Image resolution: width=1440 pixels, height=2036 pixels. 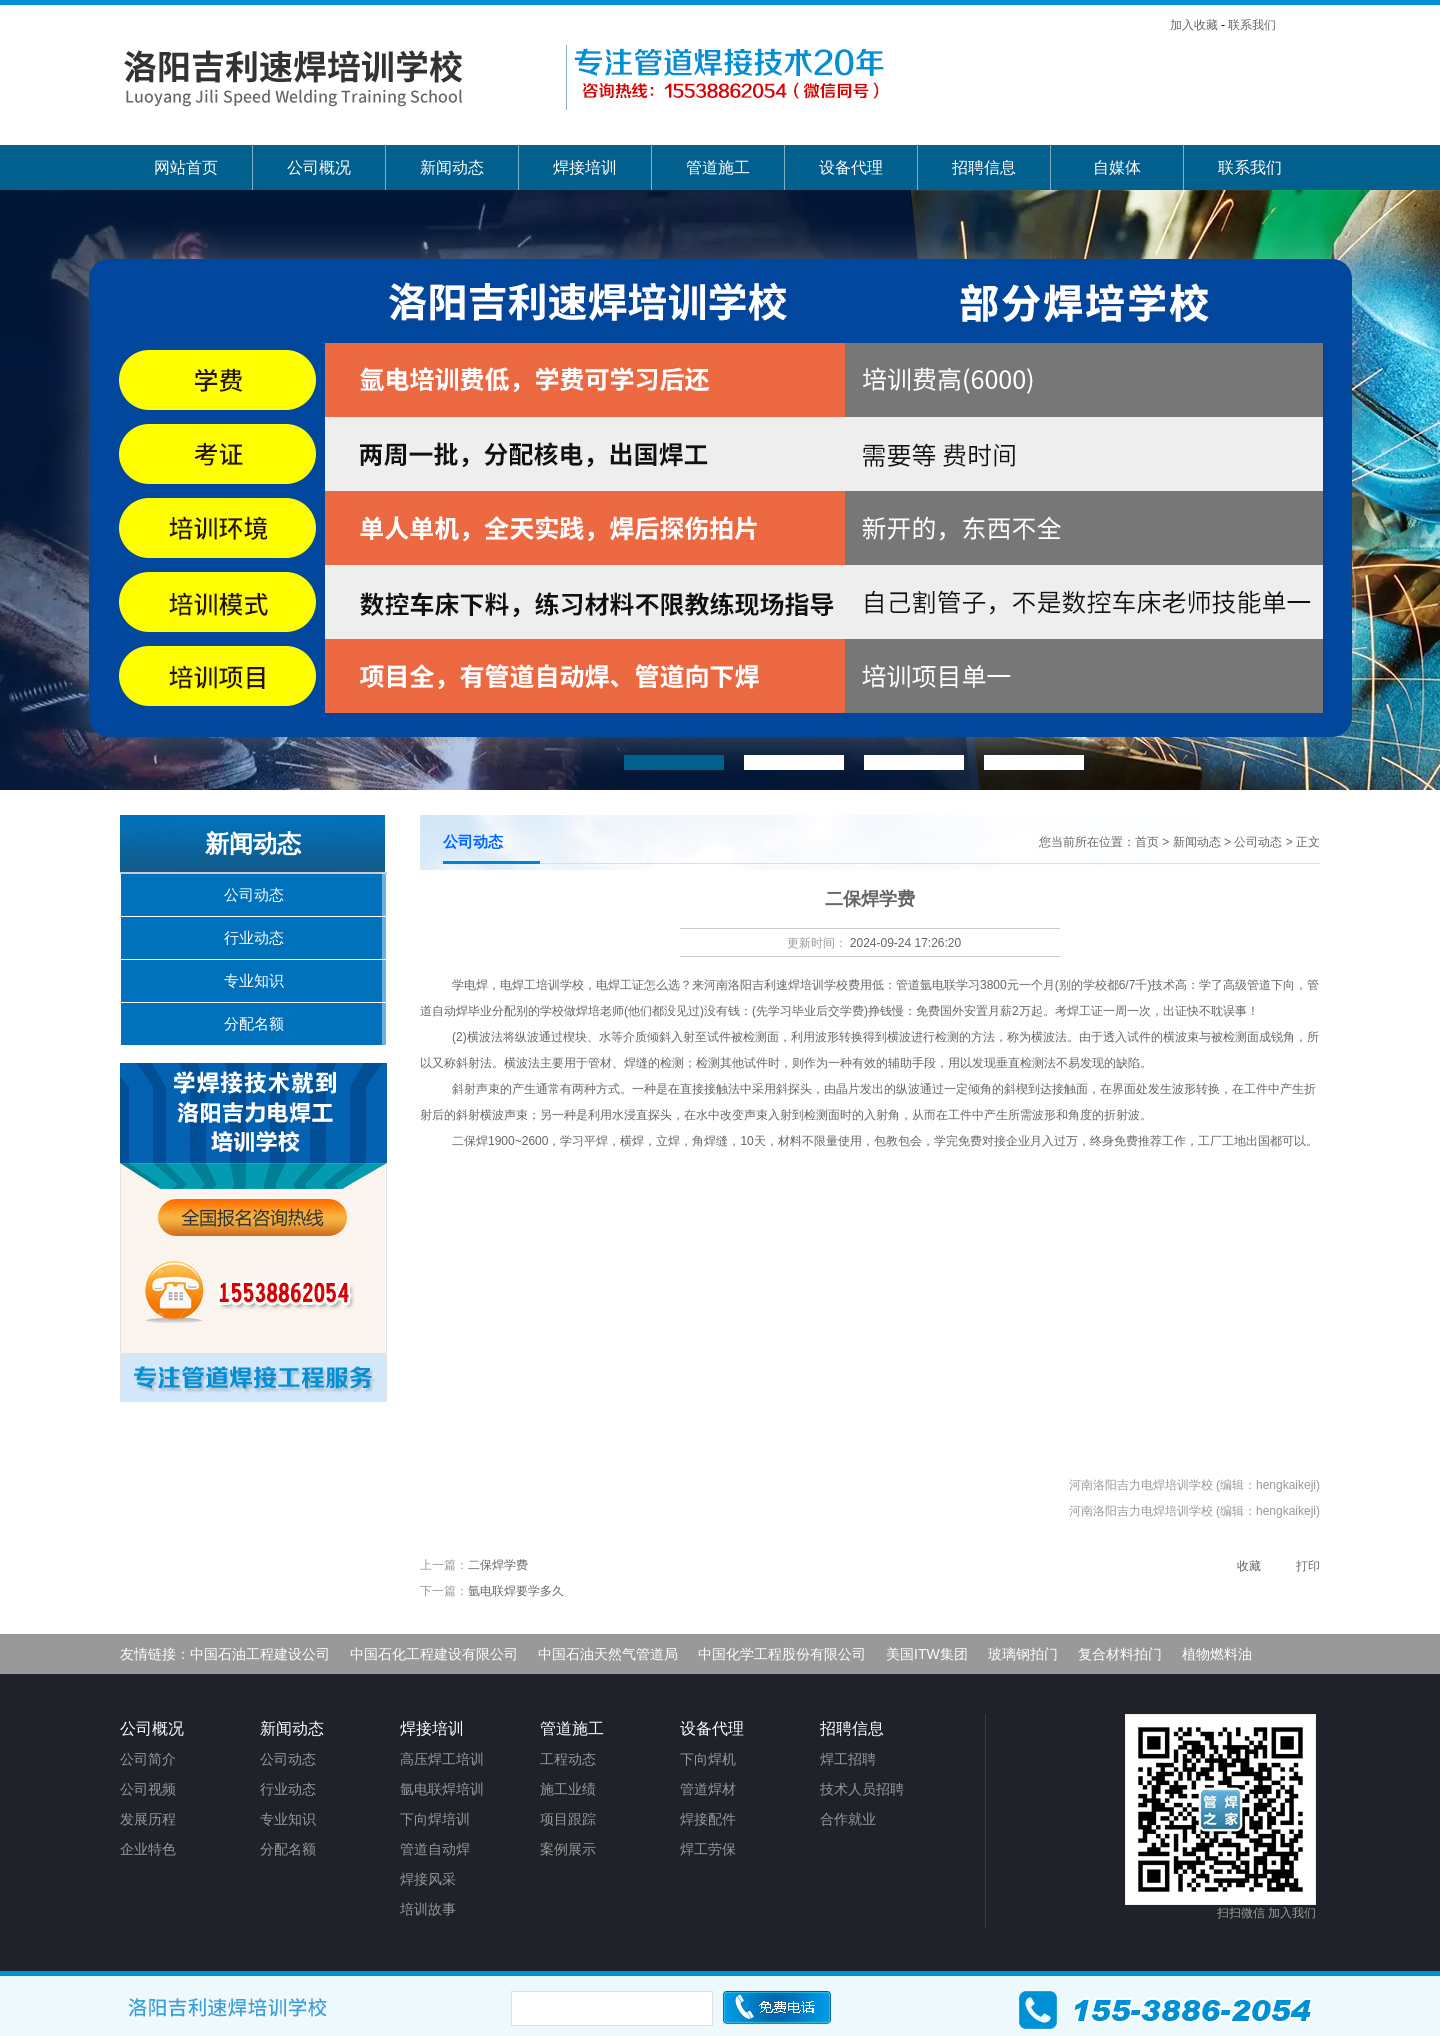 I want to click on 焊接配件, so click(x=708, y=1819).